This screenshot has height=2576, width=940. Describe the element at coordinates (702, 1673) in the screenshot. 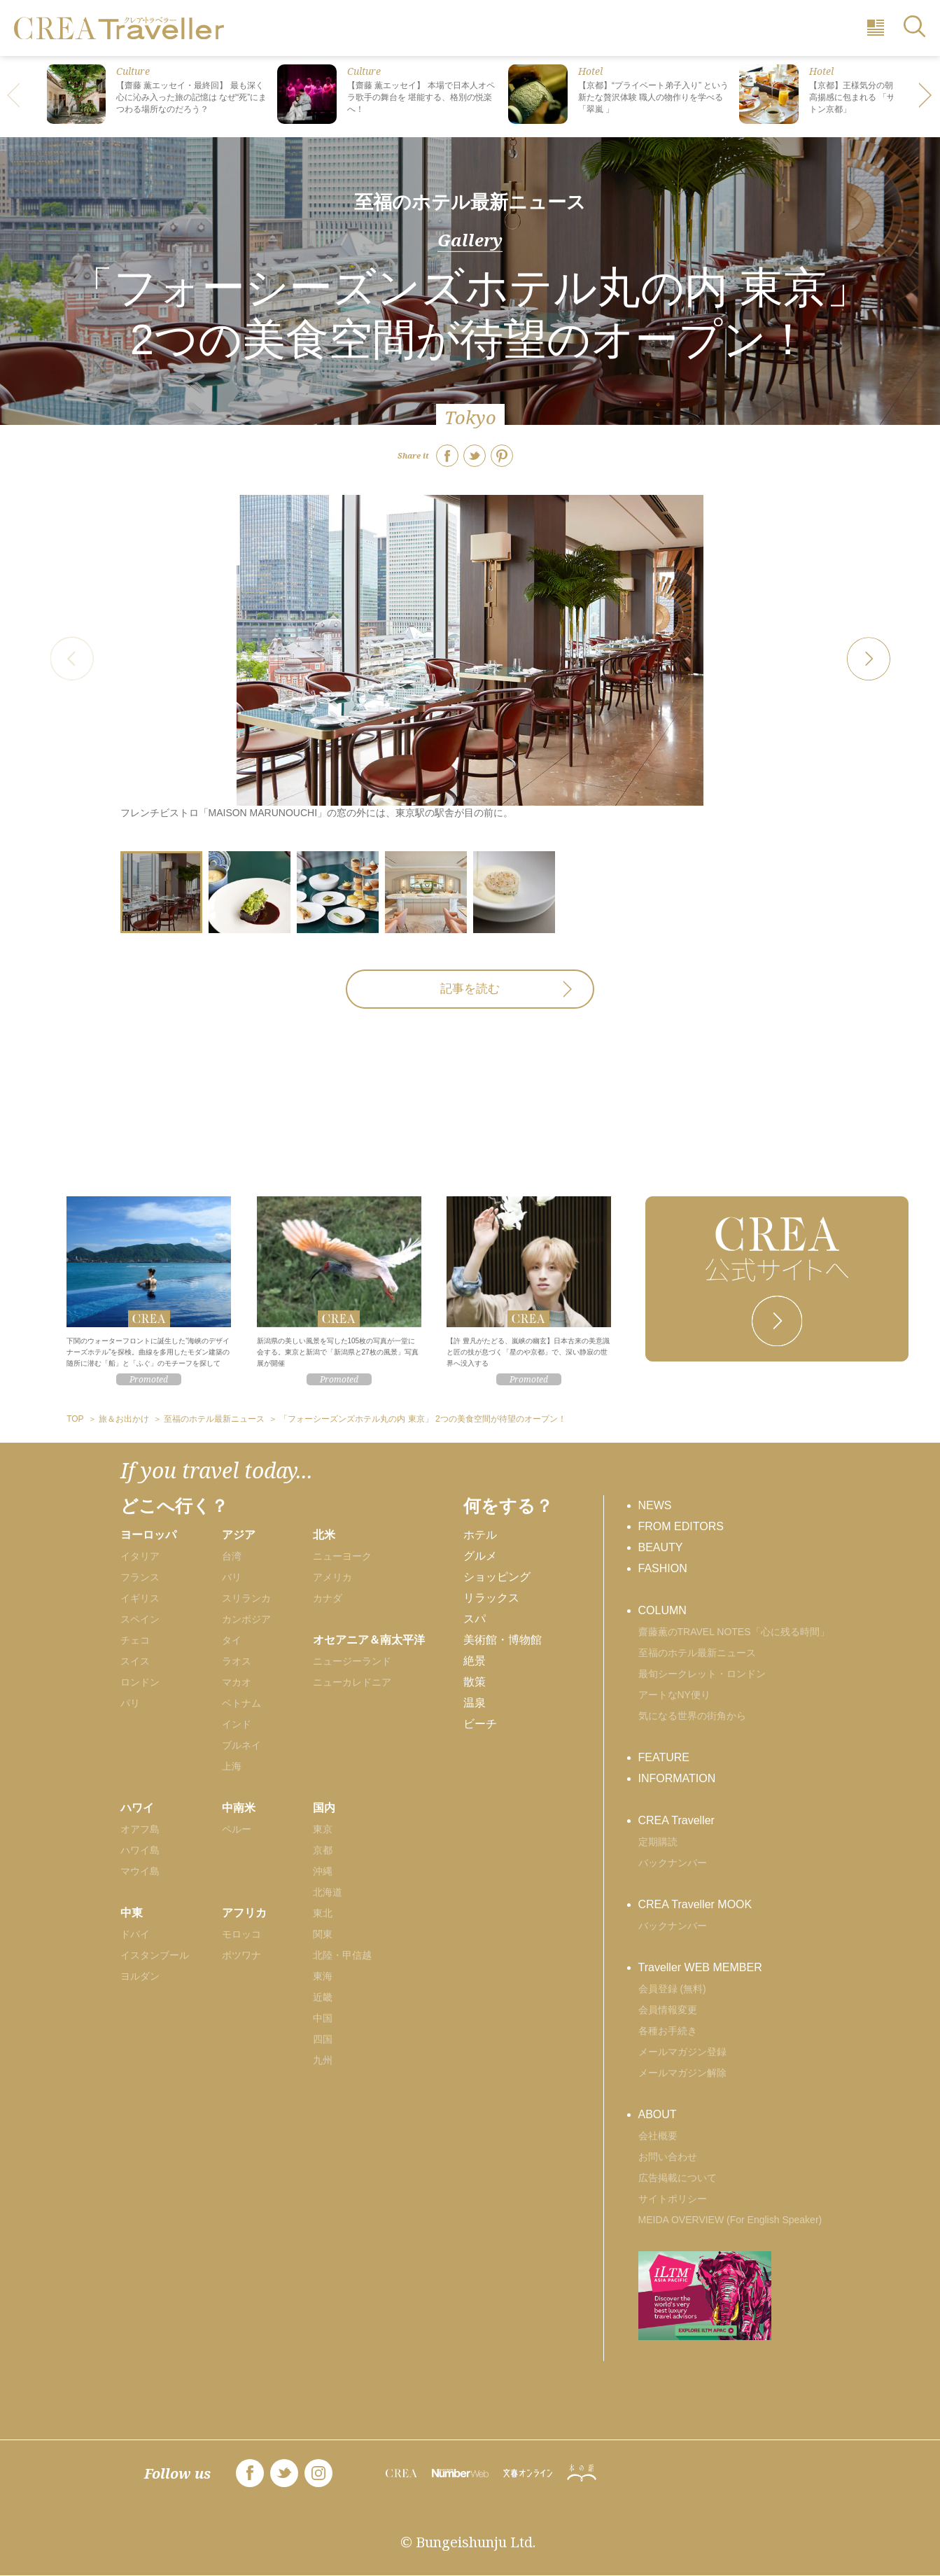

I see `最旬シークレット・ロンドン` at that location.